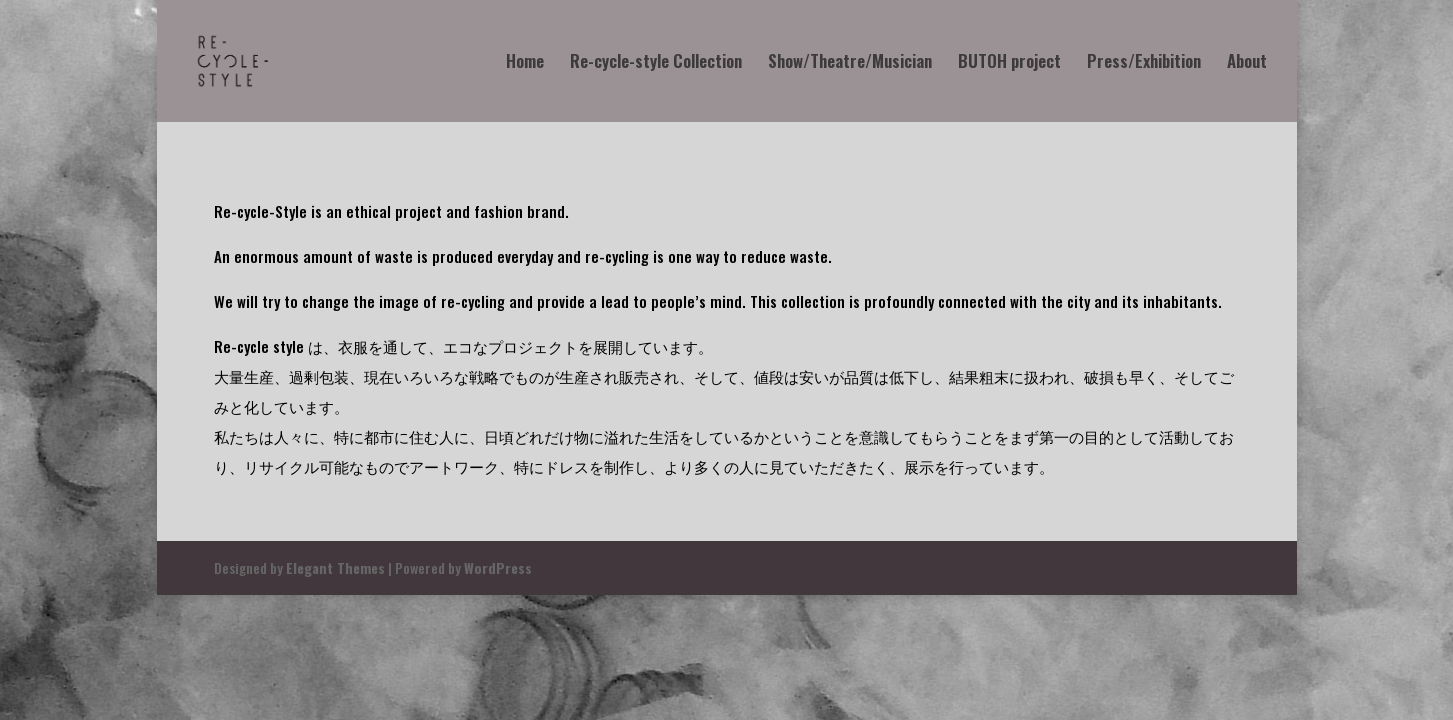  Describe the element at coordinates (656, 63) in the screenshot. I see `Re-cycle-style Collection` at that location.